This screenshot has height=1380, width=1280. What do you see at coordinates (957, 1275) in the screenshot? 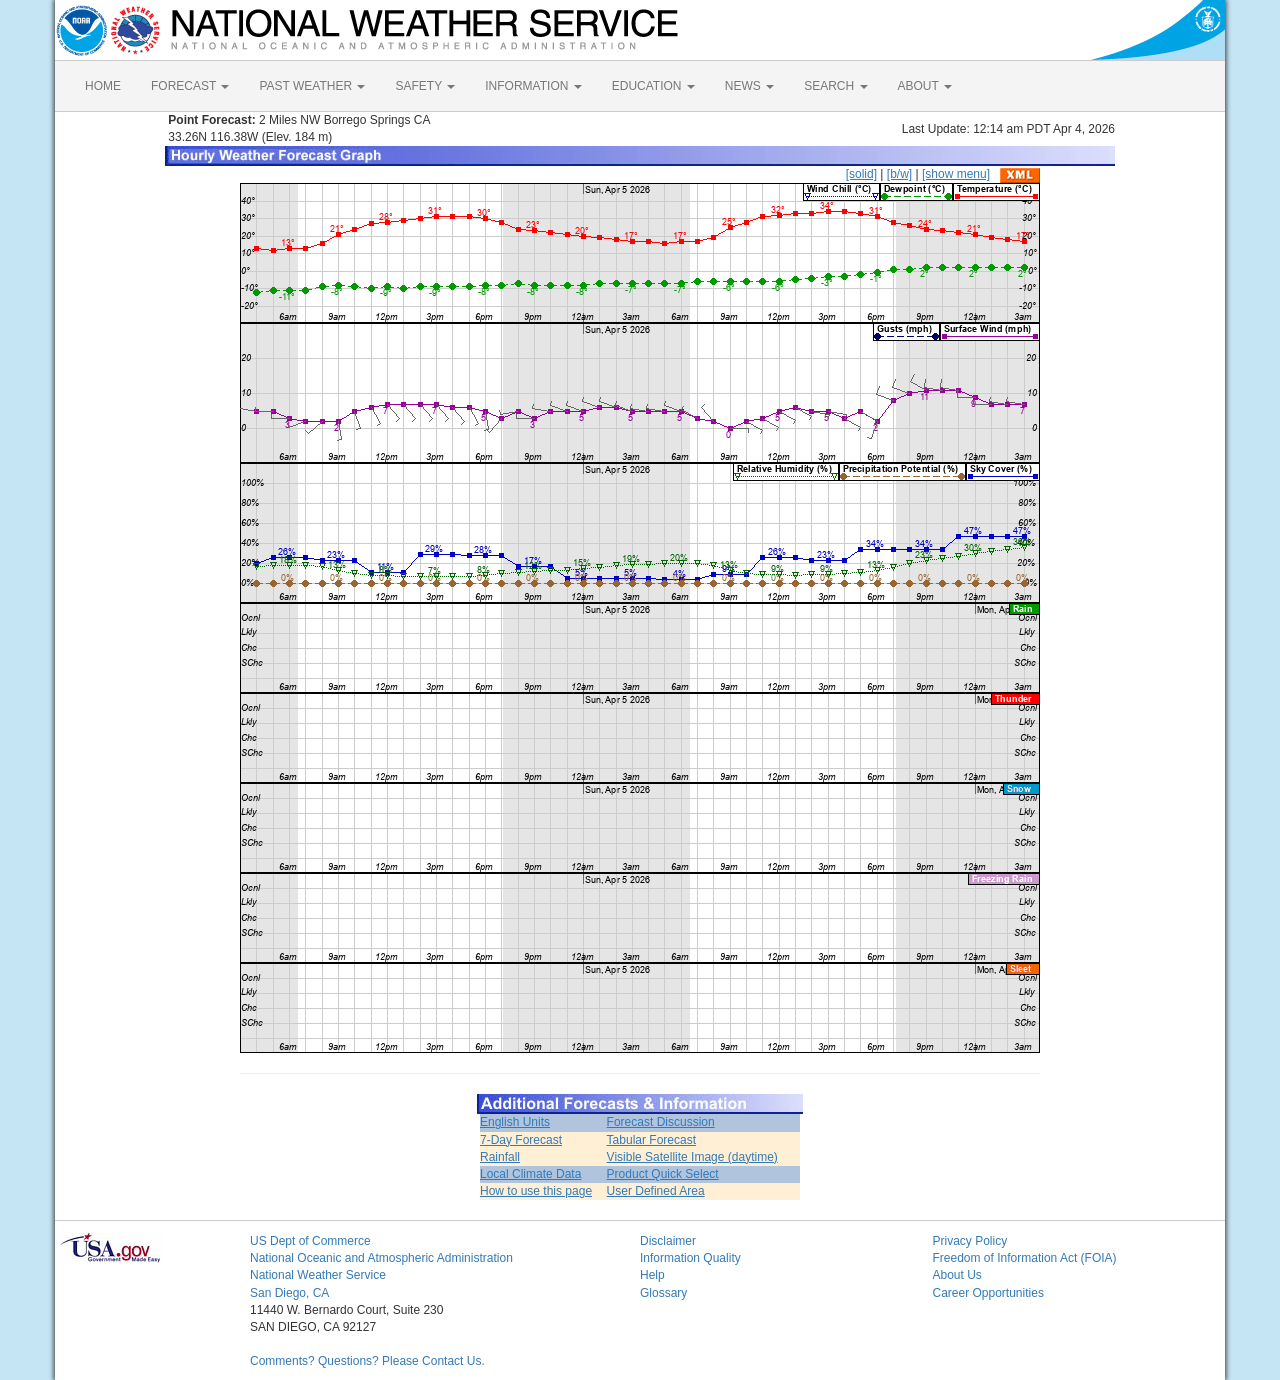
I see `About Us` at bounding box center [957, 1275].